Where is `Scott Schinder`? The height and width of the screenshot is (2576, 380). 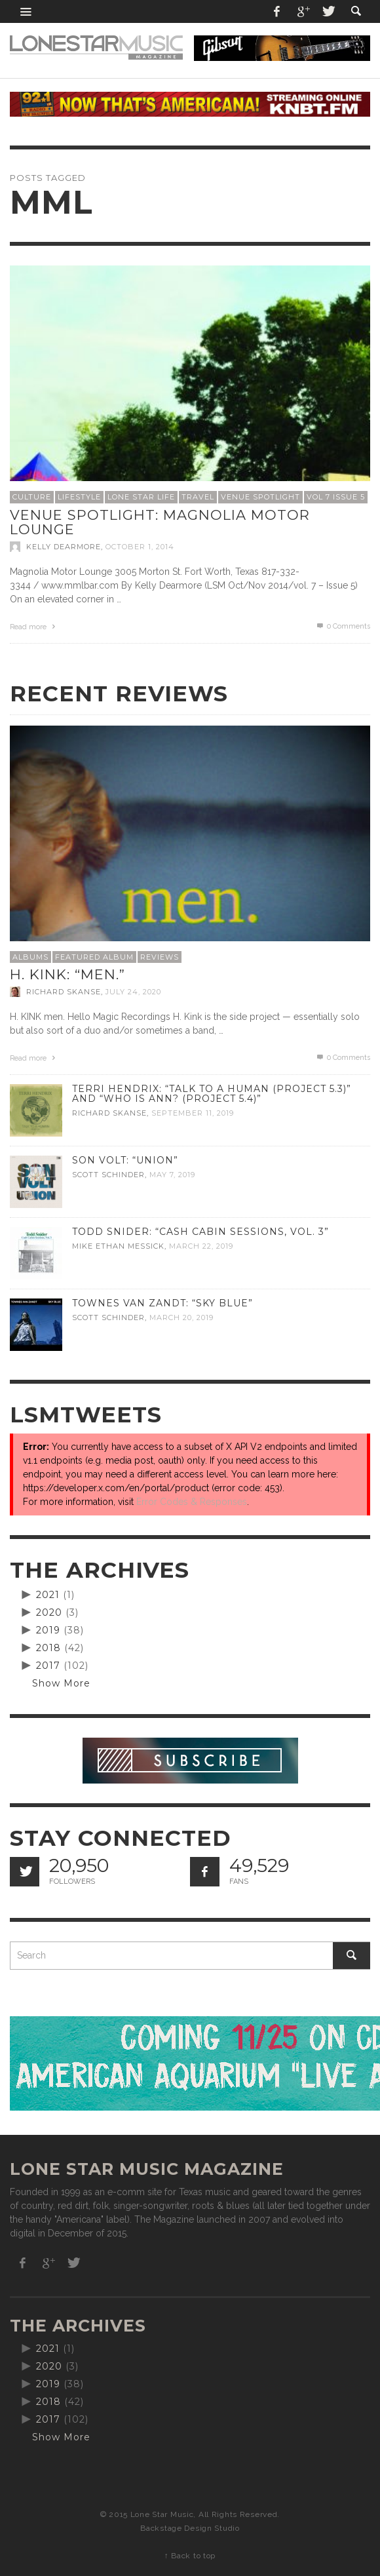 Scott Schinder is located at coordinates (108, 1174).